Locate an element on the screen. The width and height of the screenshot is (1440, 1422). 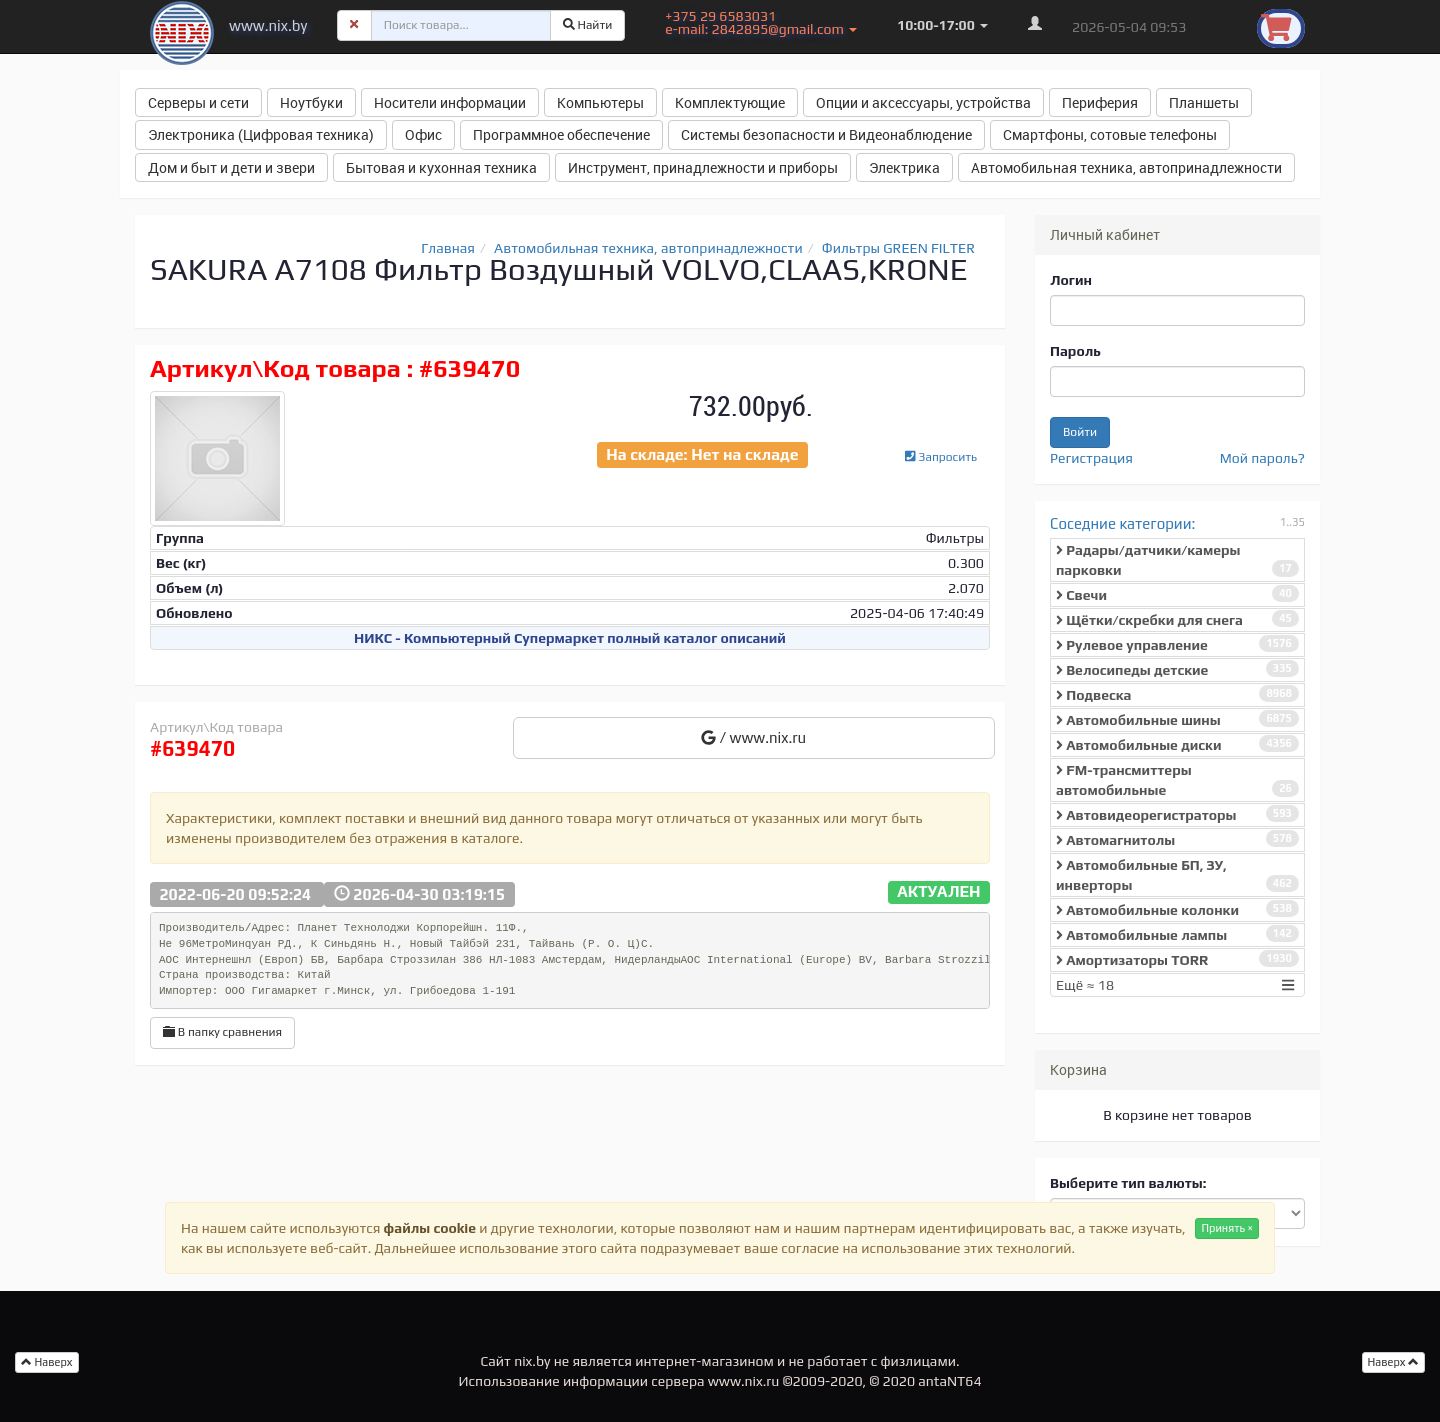
Наверх is located at coordinates (1394, 1362).